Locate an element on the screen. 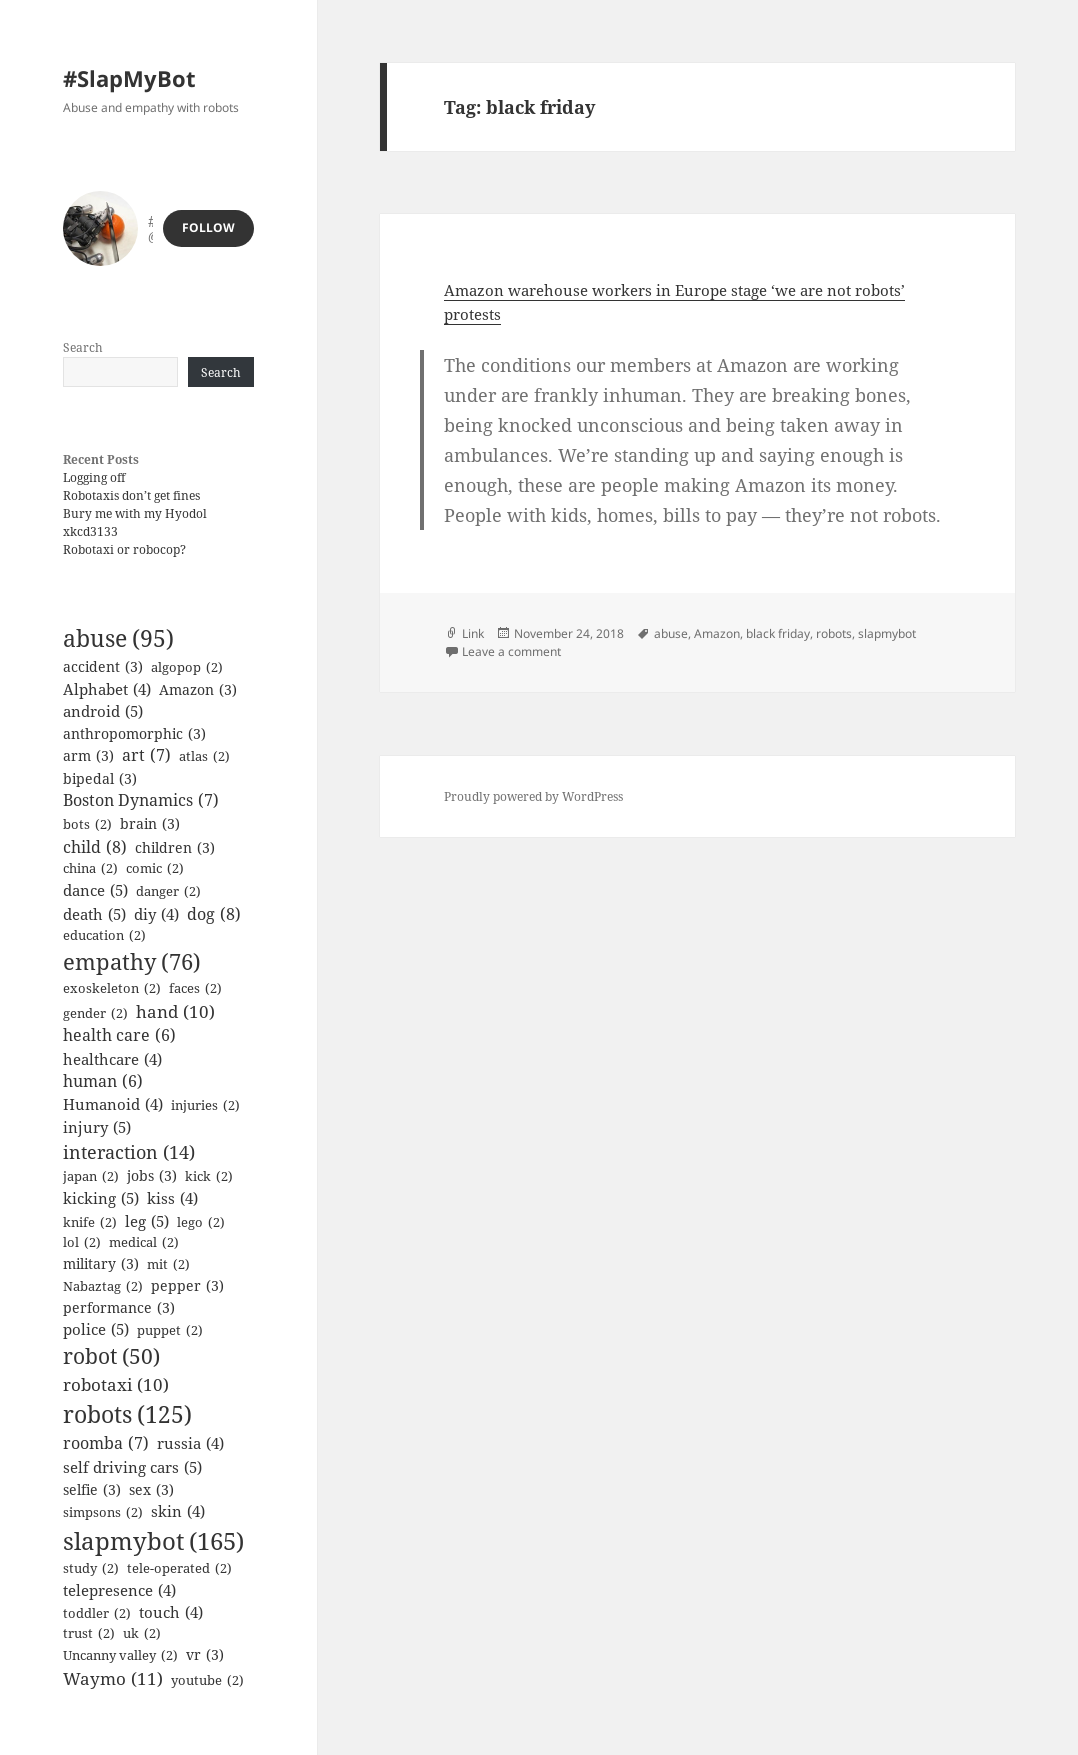 Image resolution: width=1078 pixels, height=1755 pixels. Humanoid [Humanoid (4 items)] is located at coordinates (113, 1104).